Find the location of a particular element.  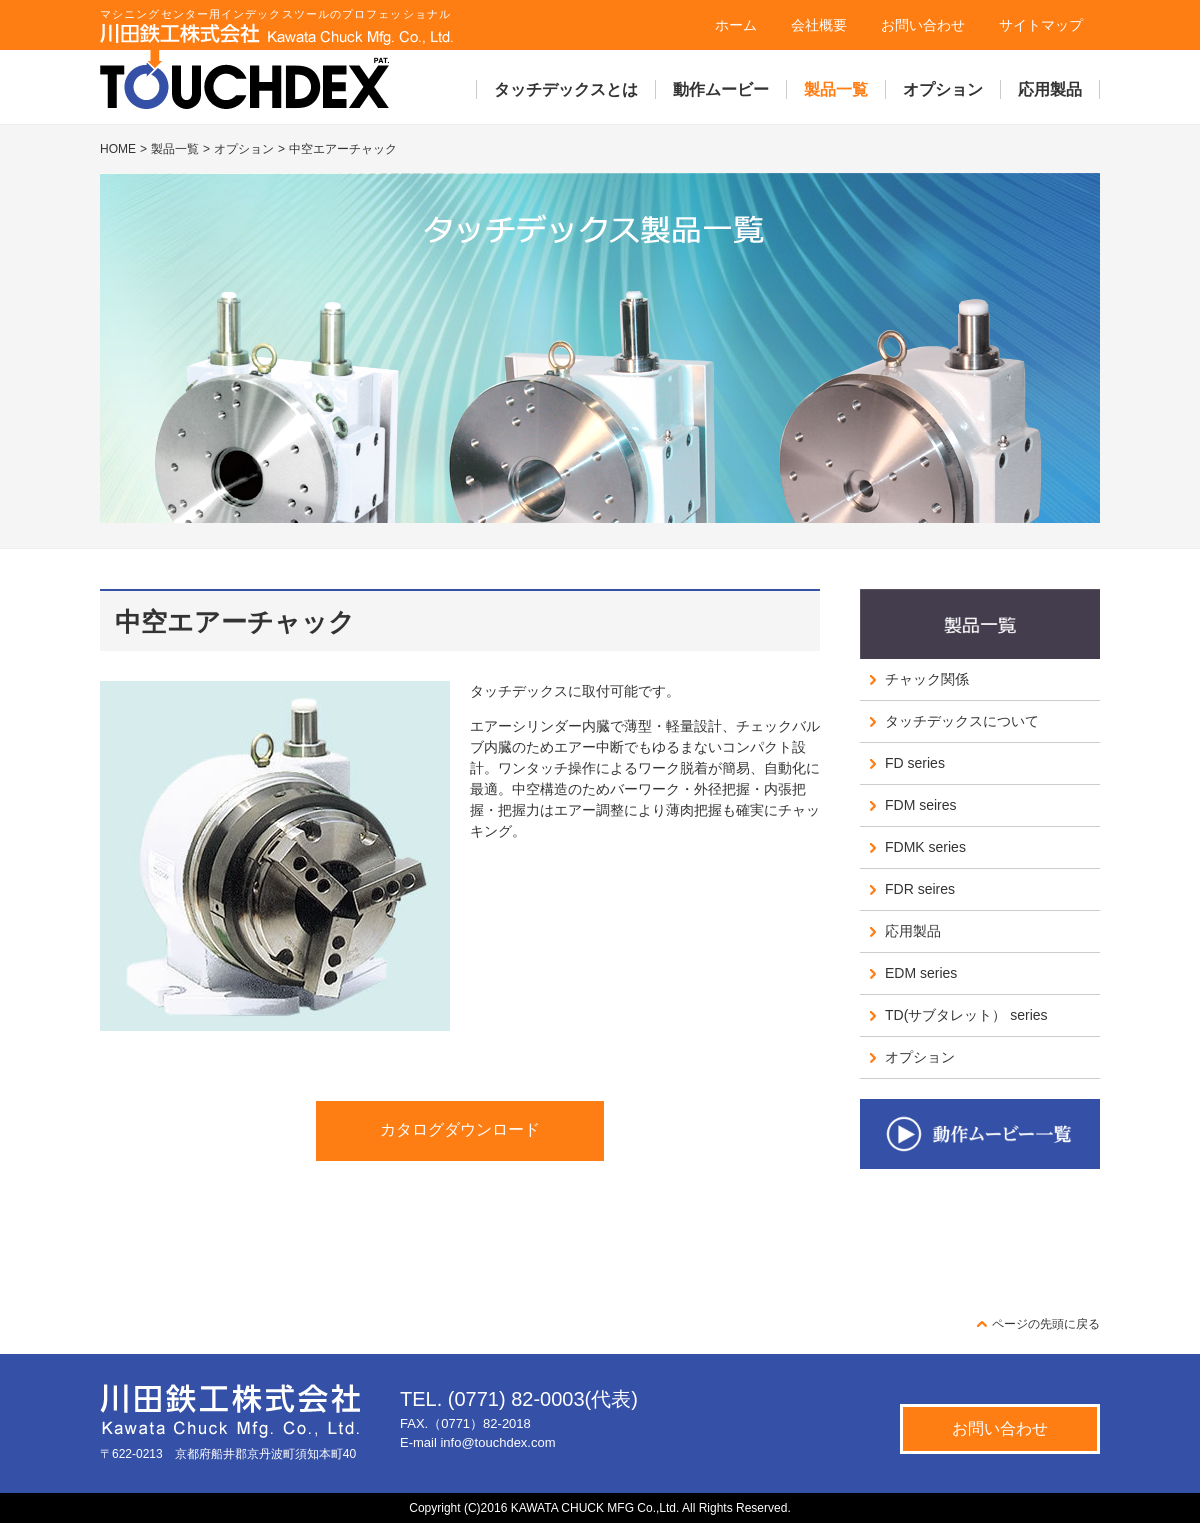

FDM seires is located at coordinates (921, 805).